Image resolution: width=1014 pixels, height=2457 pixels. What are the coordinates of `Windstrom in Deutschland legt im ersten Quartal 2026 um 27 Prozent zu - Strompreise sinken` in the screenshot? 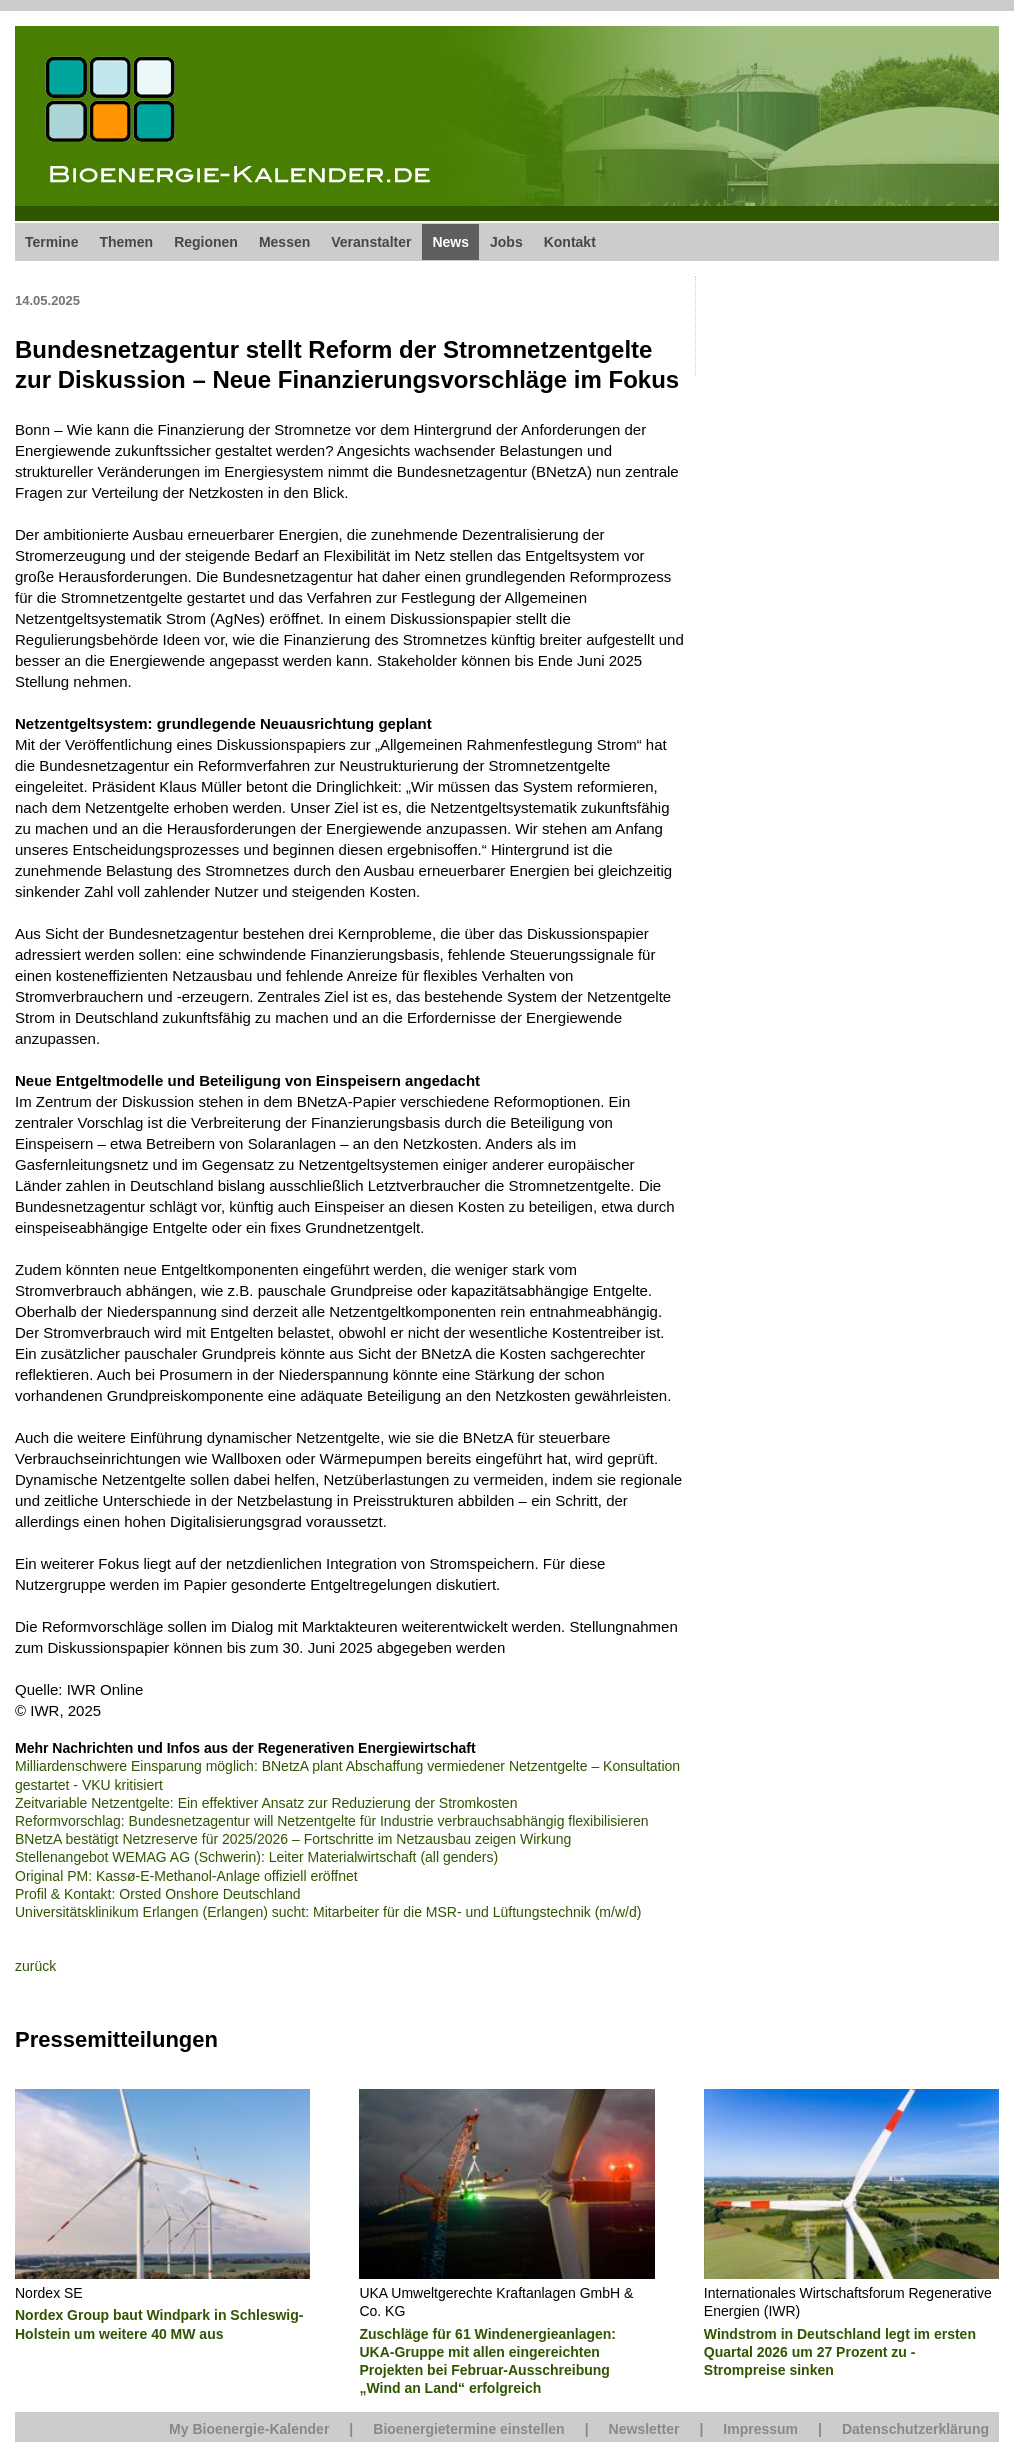 It's located at (840, 2352).